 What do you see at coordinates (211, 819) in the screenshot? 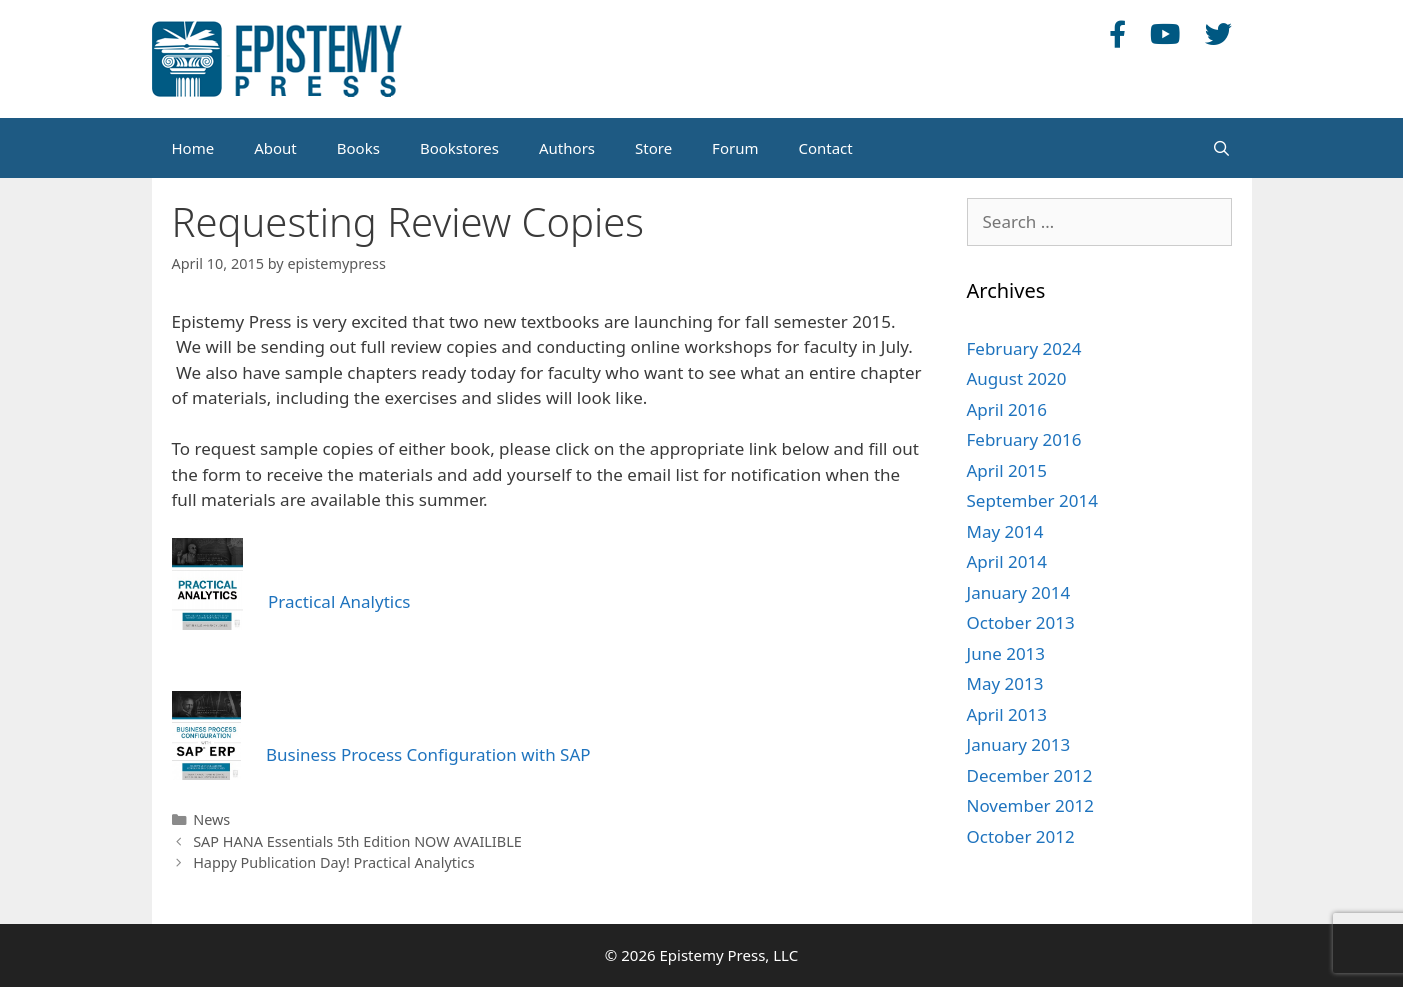
I see `News` at bounding box center [211, 819].